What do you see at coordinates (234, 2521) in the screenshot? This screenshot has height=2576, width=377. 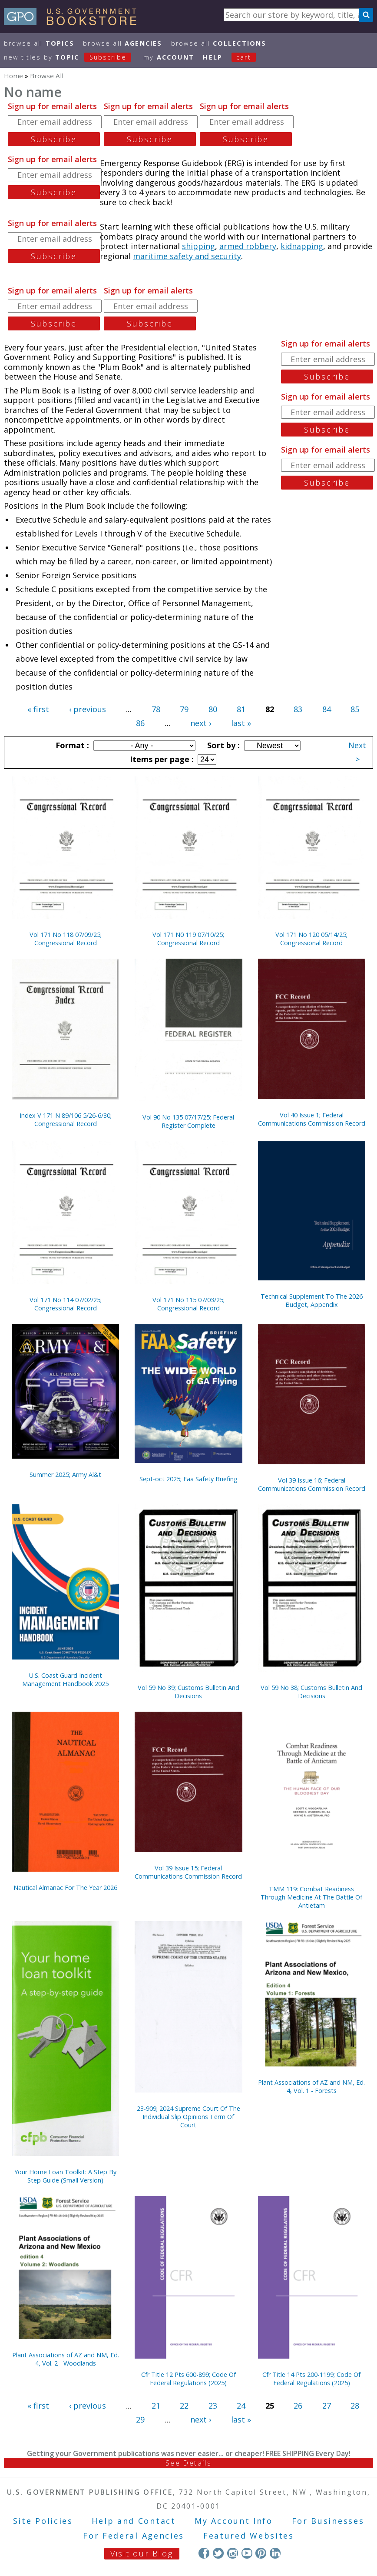 I see `My Account Info` at bounding box center [234, 2521].